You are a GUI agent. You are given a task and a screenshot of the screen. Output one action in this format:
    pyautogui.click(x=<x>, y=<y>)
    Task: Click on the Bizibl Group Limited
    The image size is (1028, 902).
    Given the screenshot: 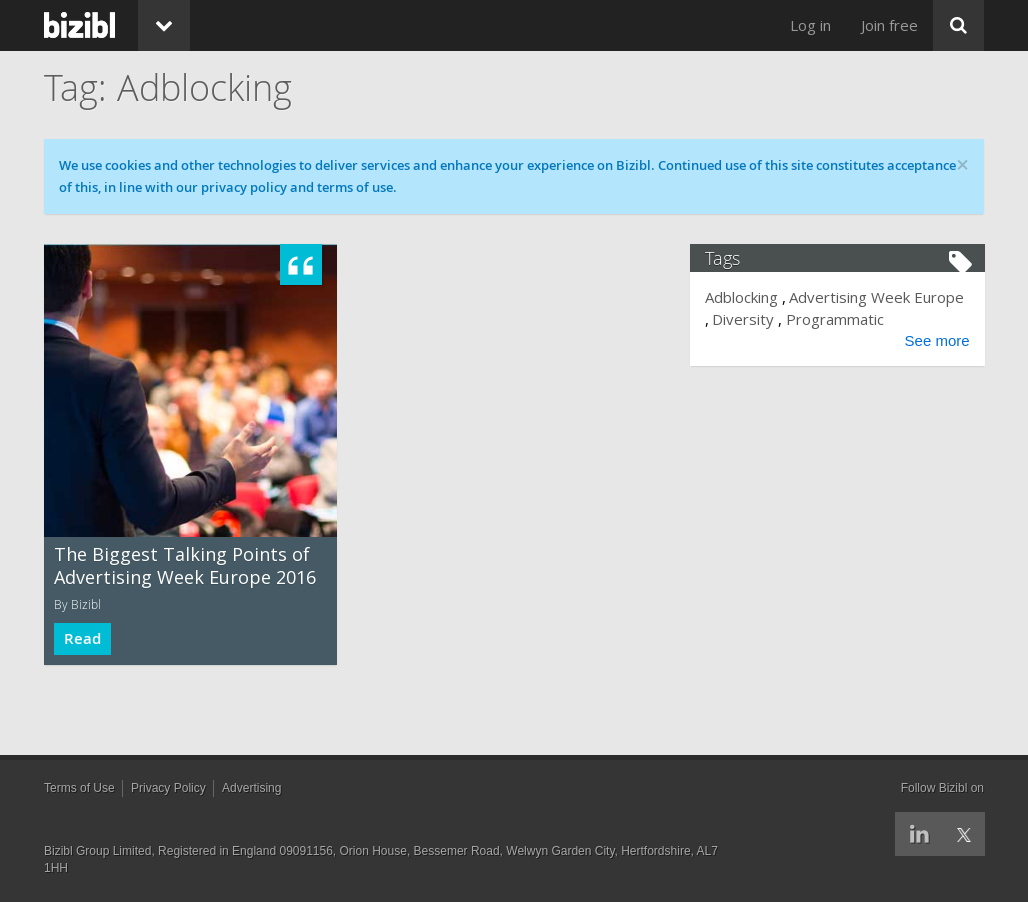 What is the action you would take?
    pyautogui.click(x=97, y=851)
    